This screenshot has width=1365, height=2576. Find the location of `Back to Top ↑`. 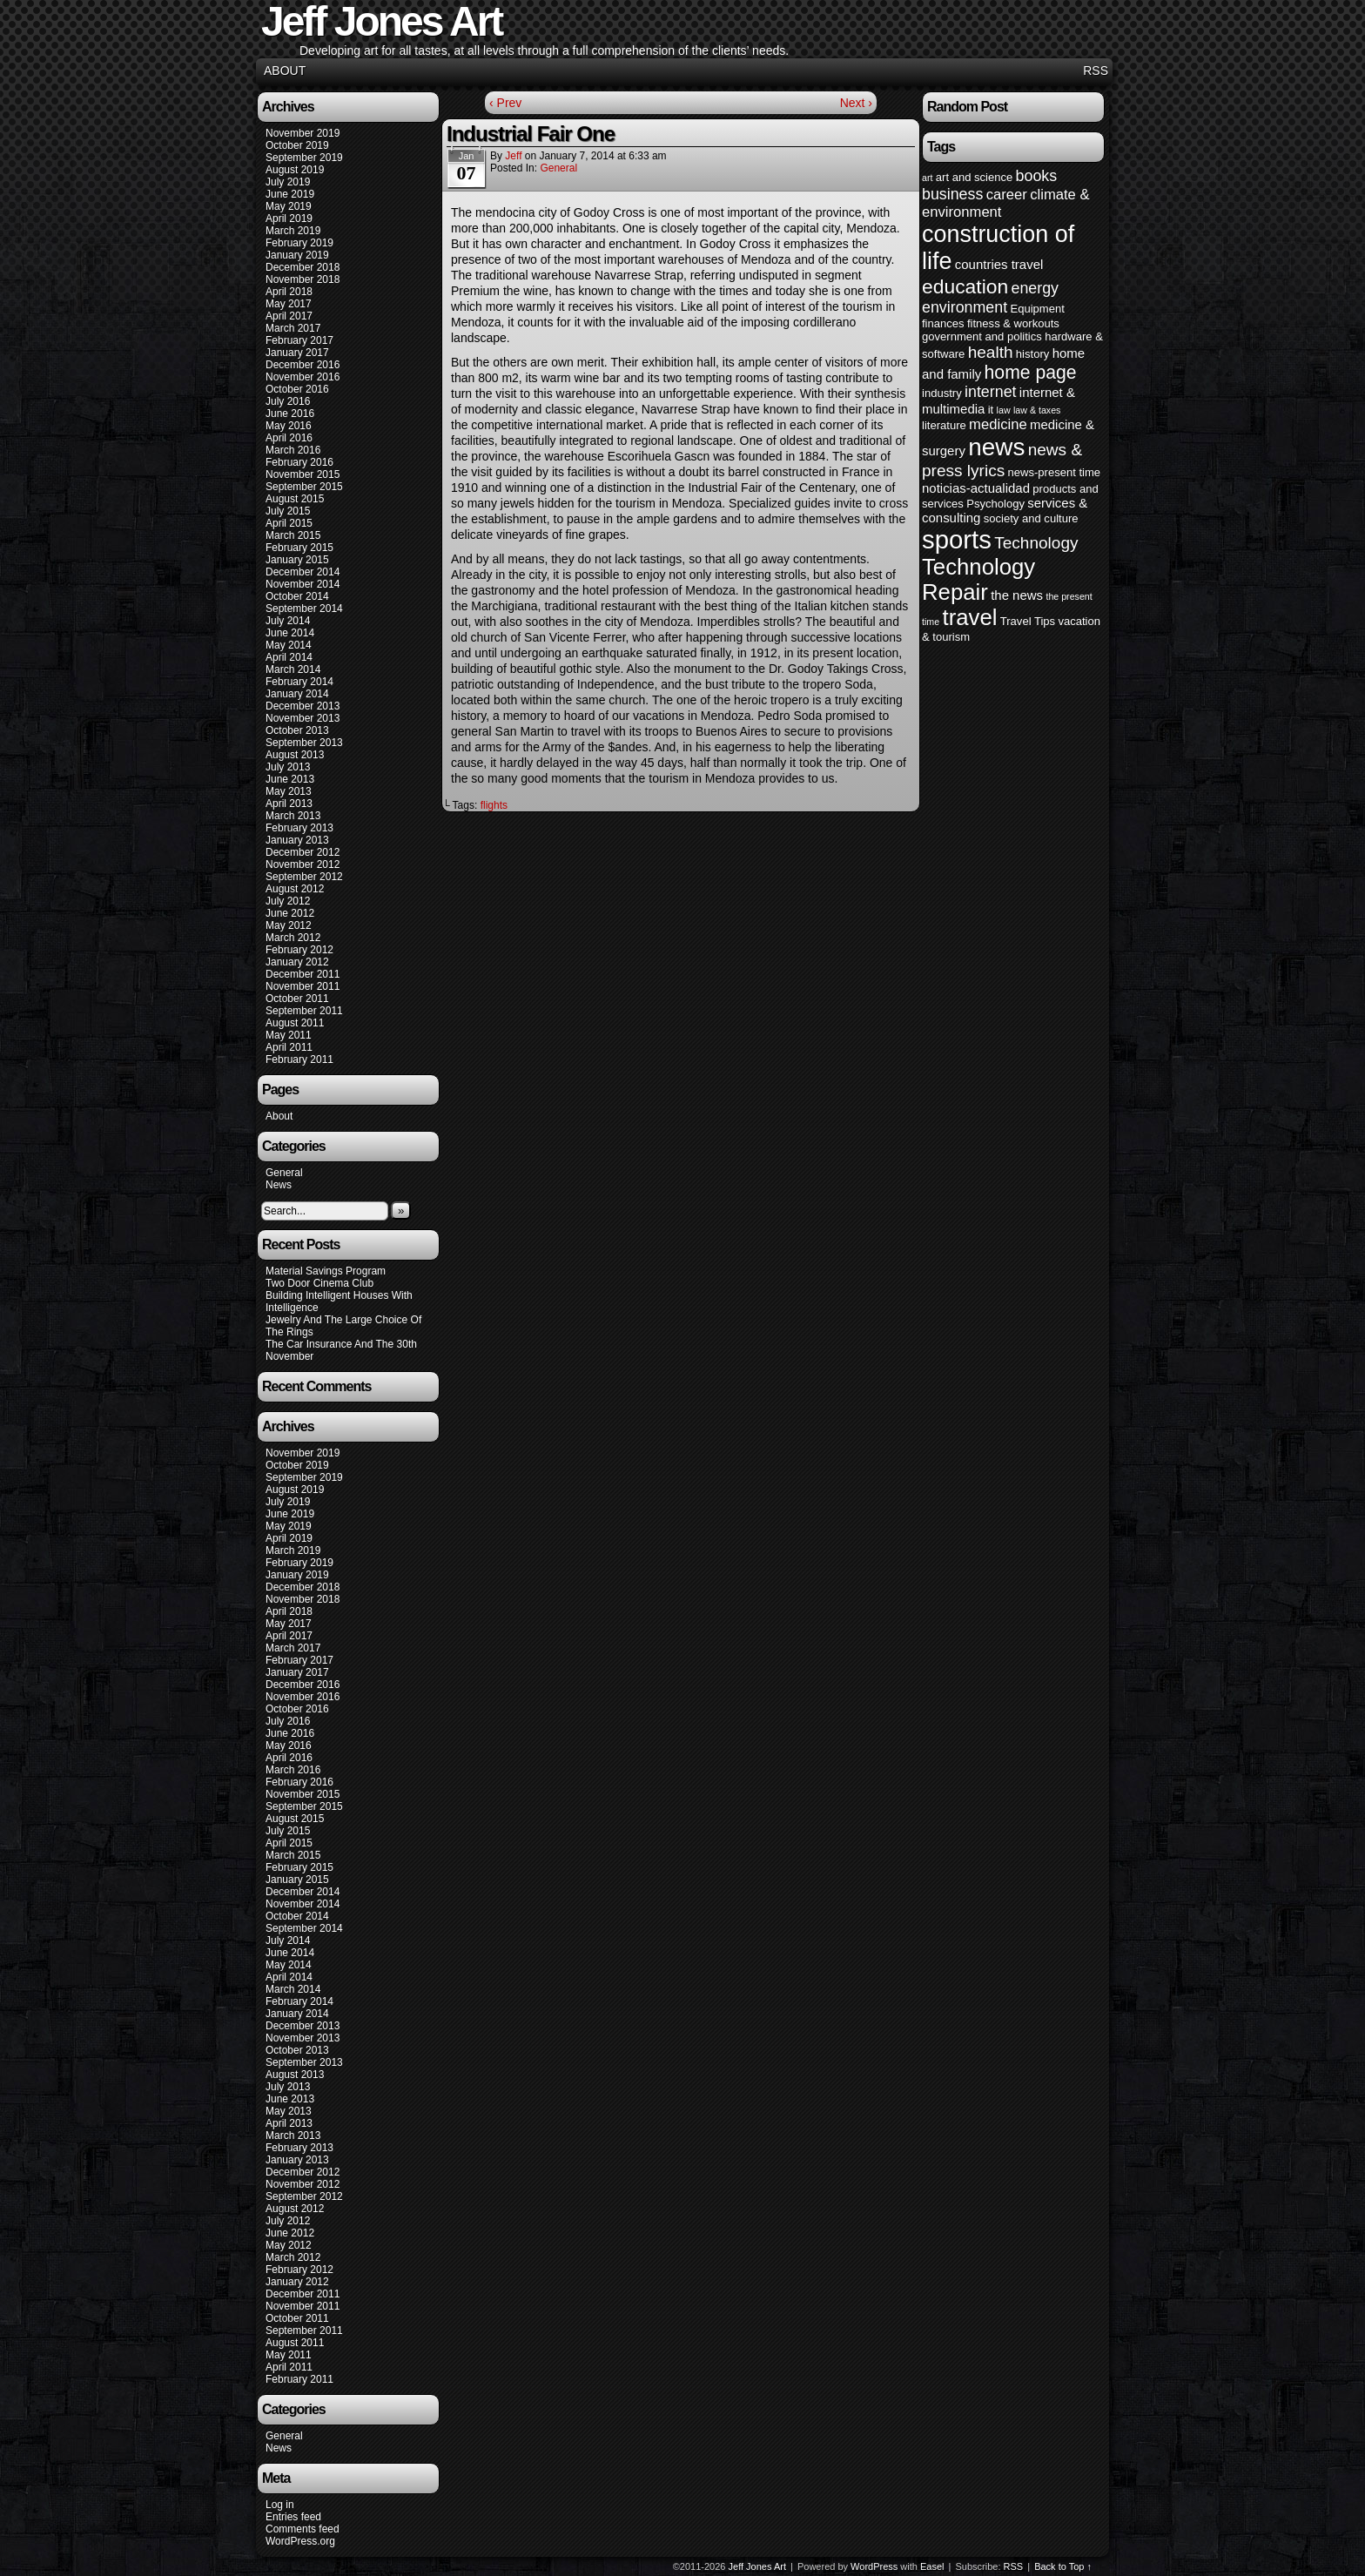

Back to Top ↑ is located at coordinates (1063, 2566).